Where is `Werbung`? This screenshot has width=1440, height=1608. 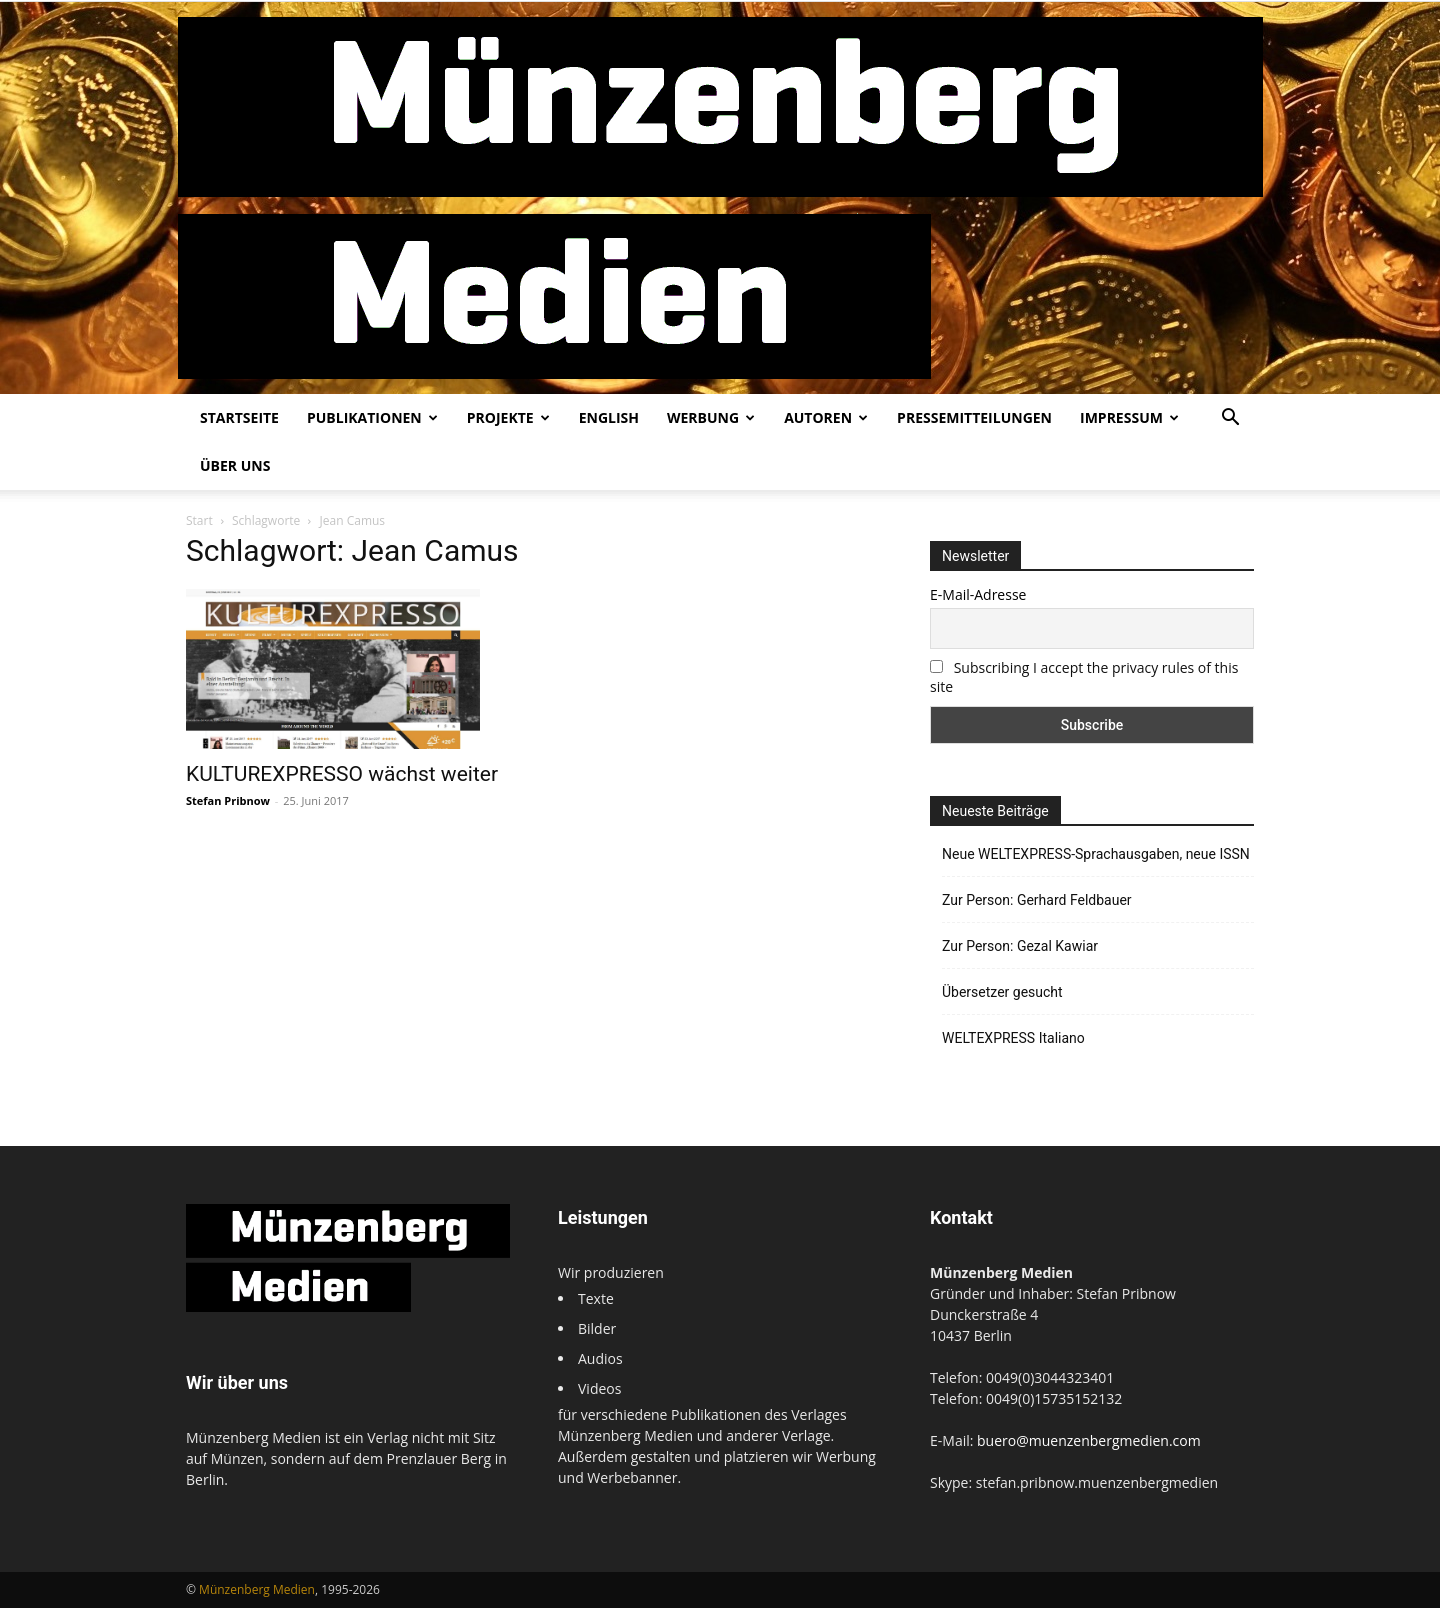 Werbung is located at coordinates (711, 417).